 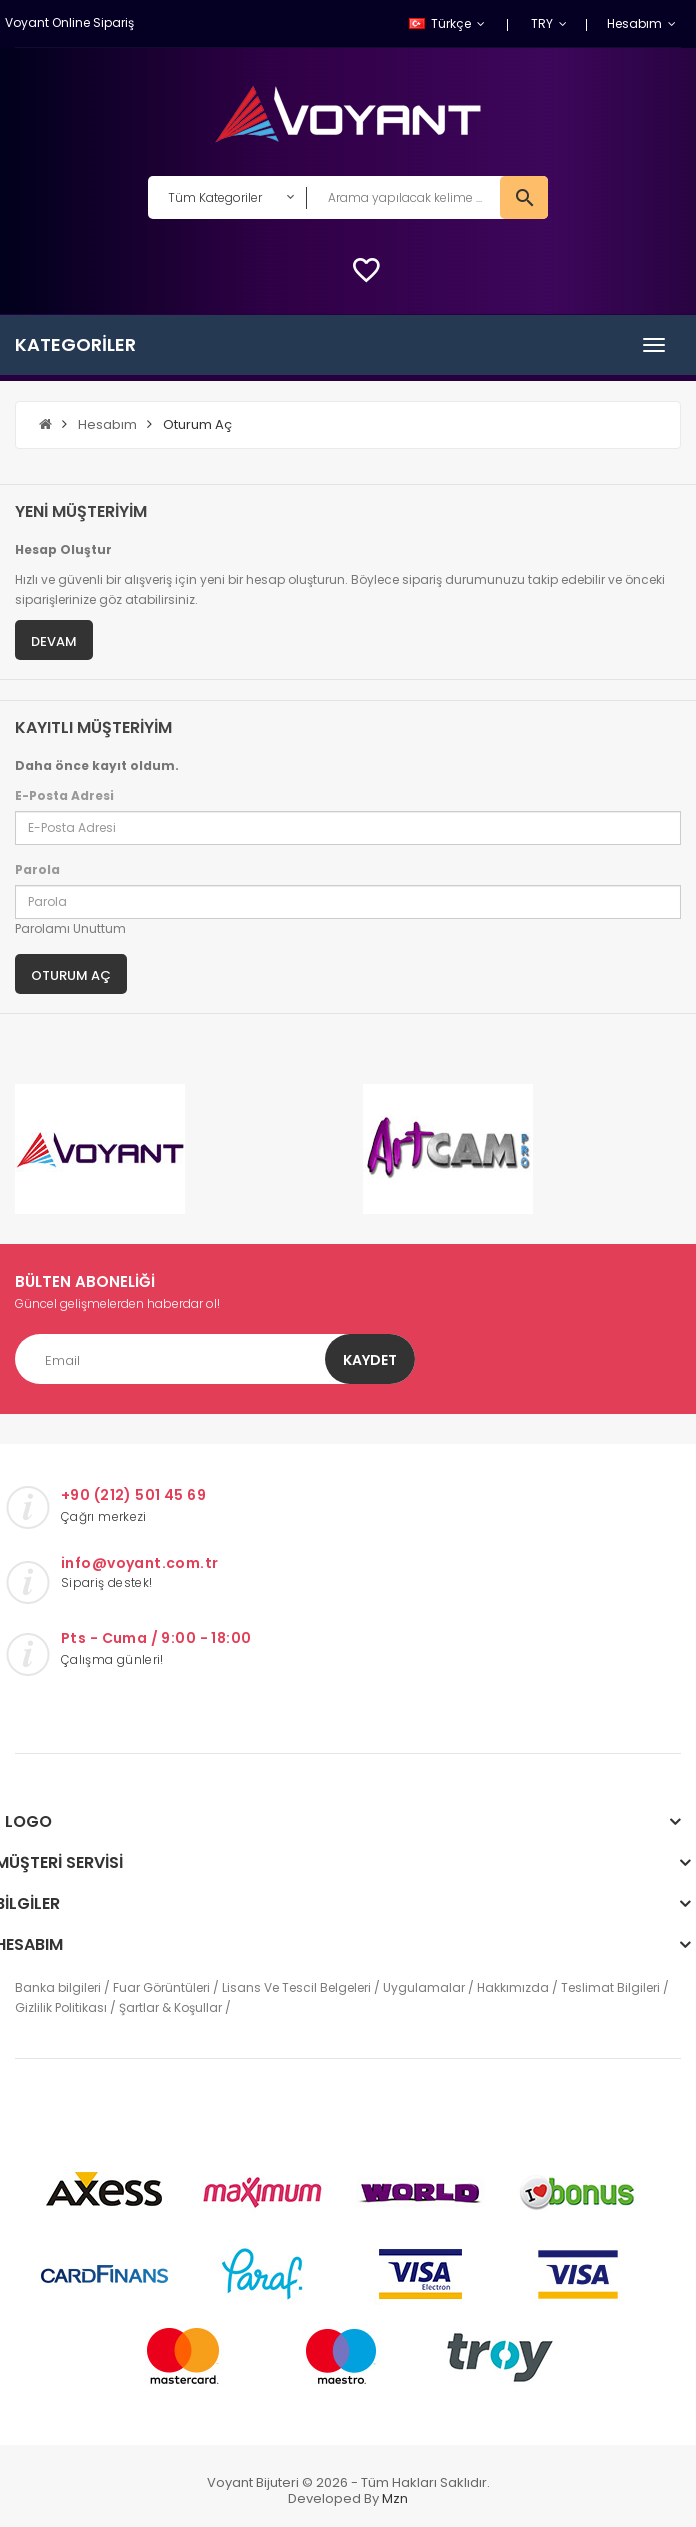 I want to click on Lisans Ve Tescil Belgeleri, so click(x=296, y=1987).